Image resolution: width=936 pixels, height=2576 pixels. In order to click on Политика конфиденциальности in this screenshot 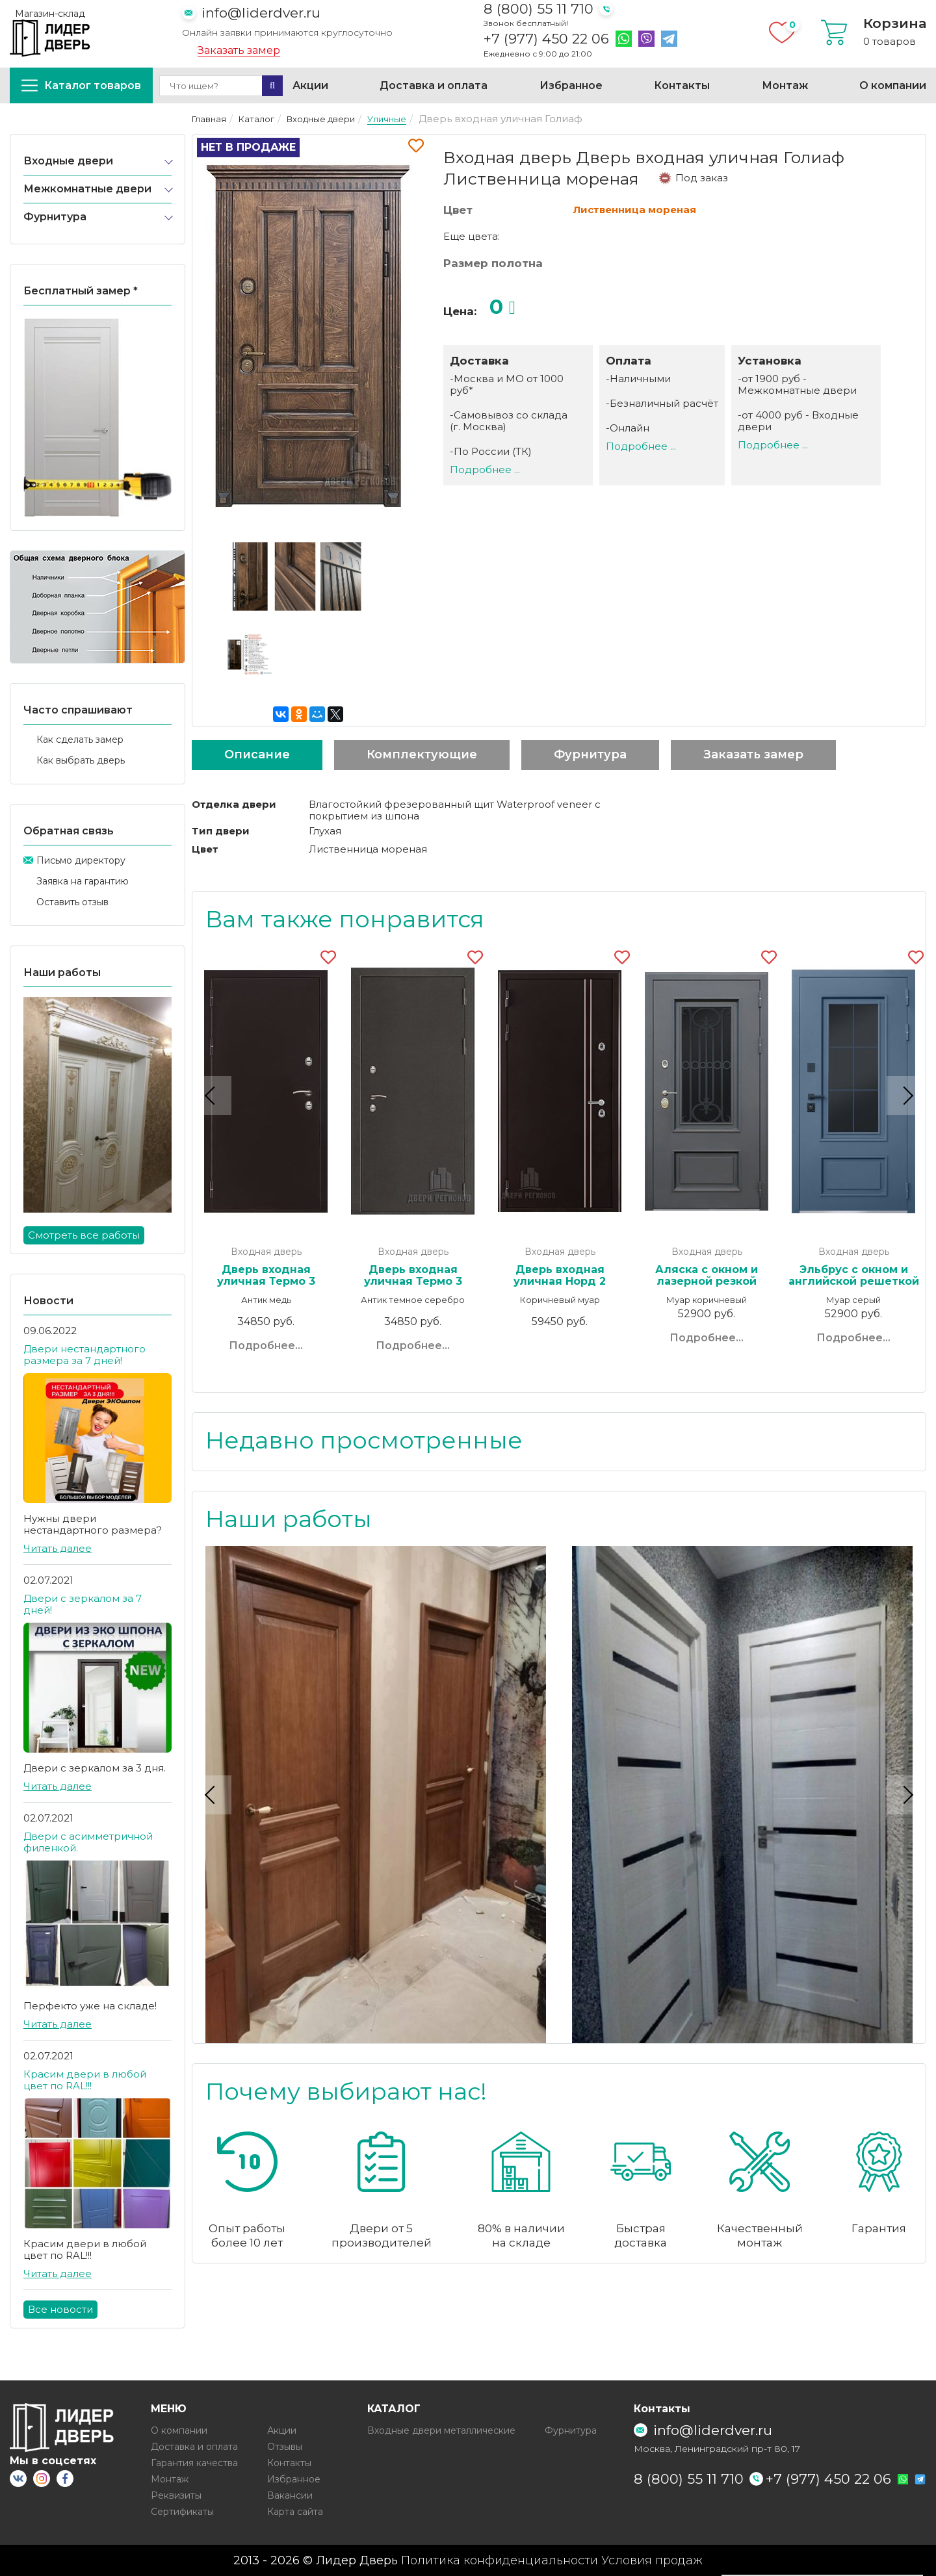, I will do `click(499, 2560)`.